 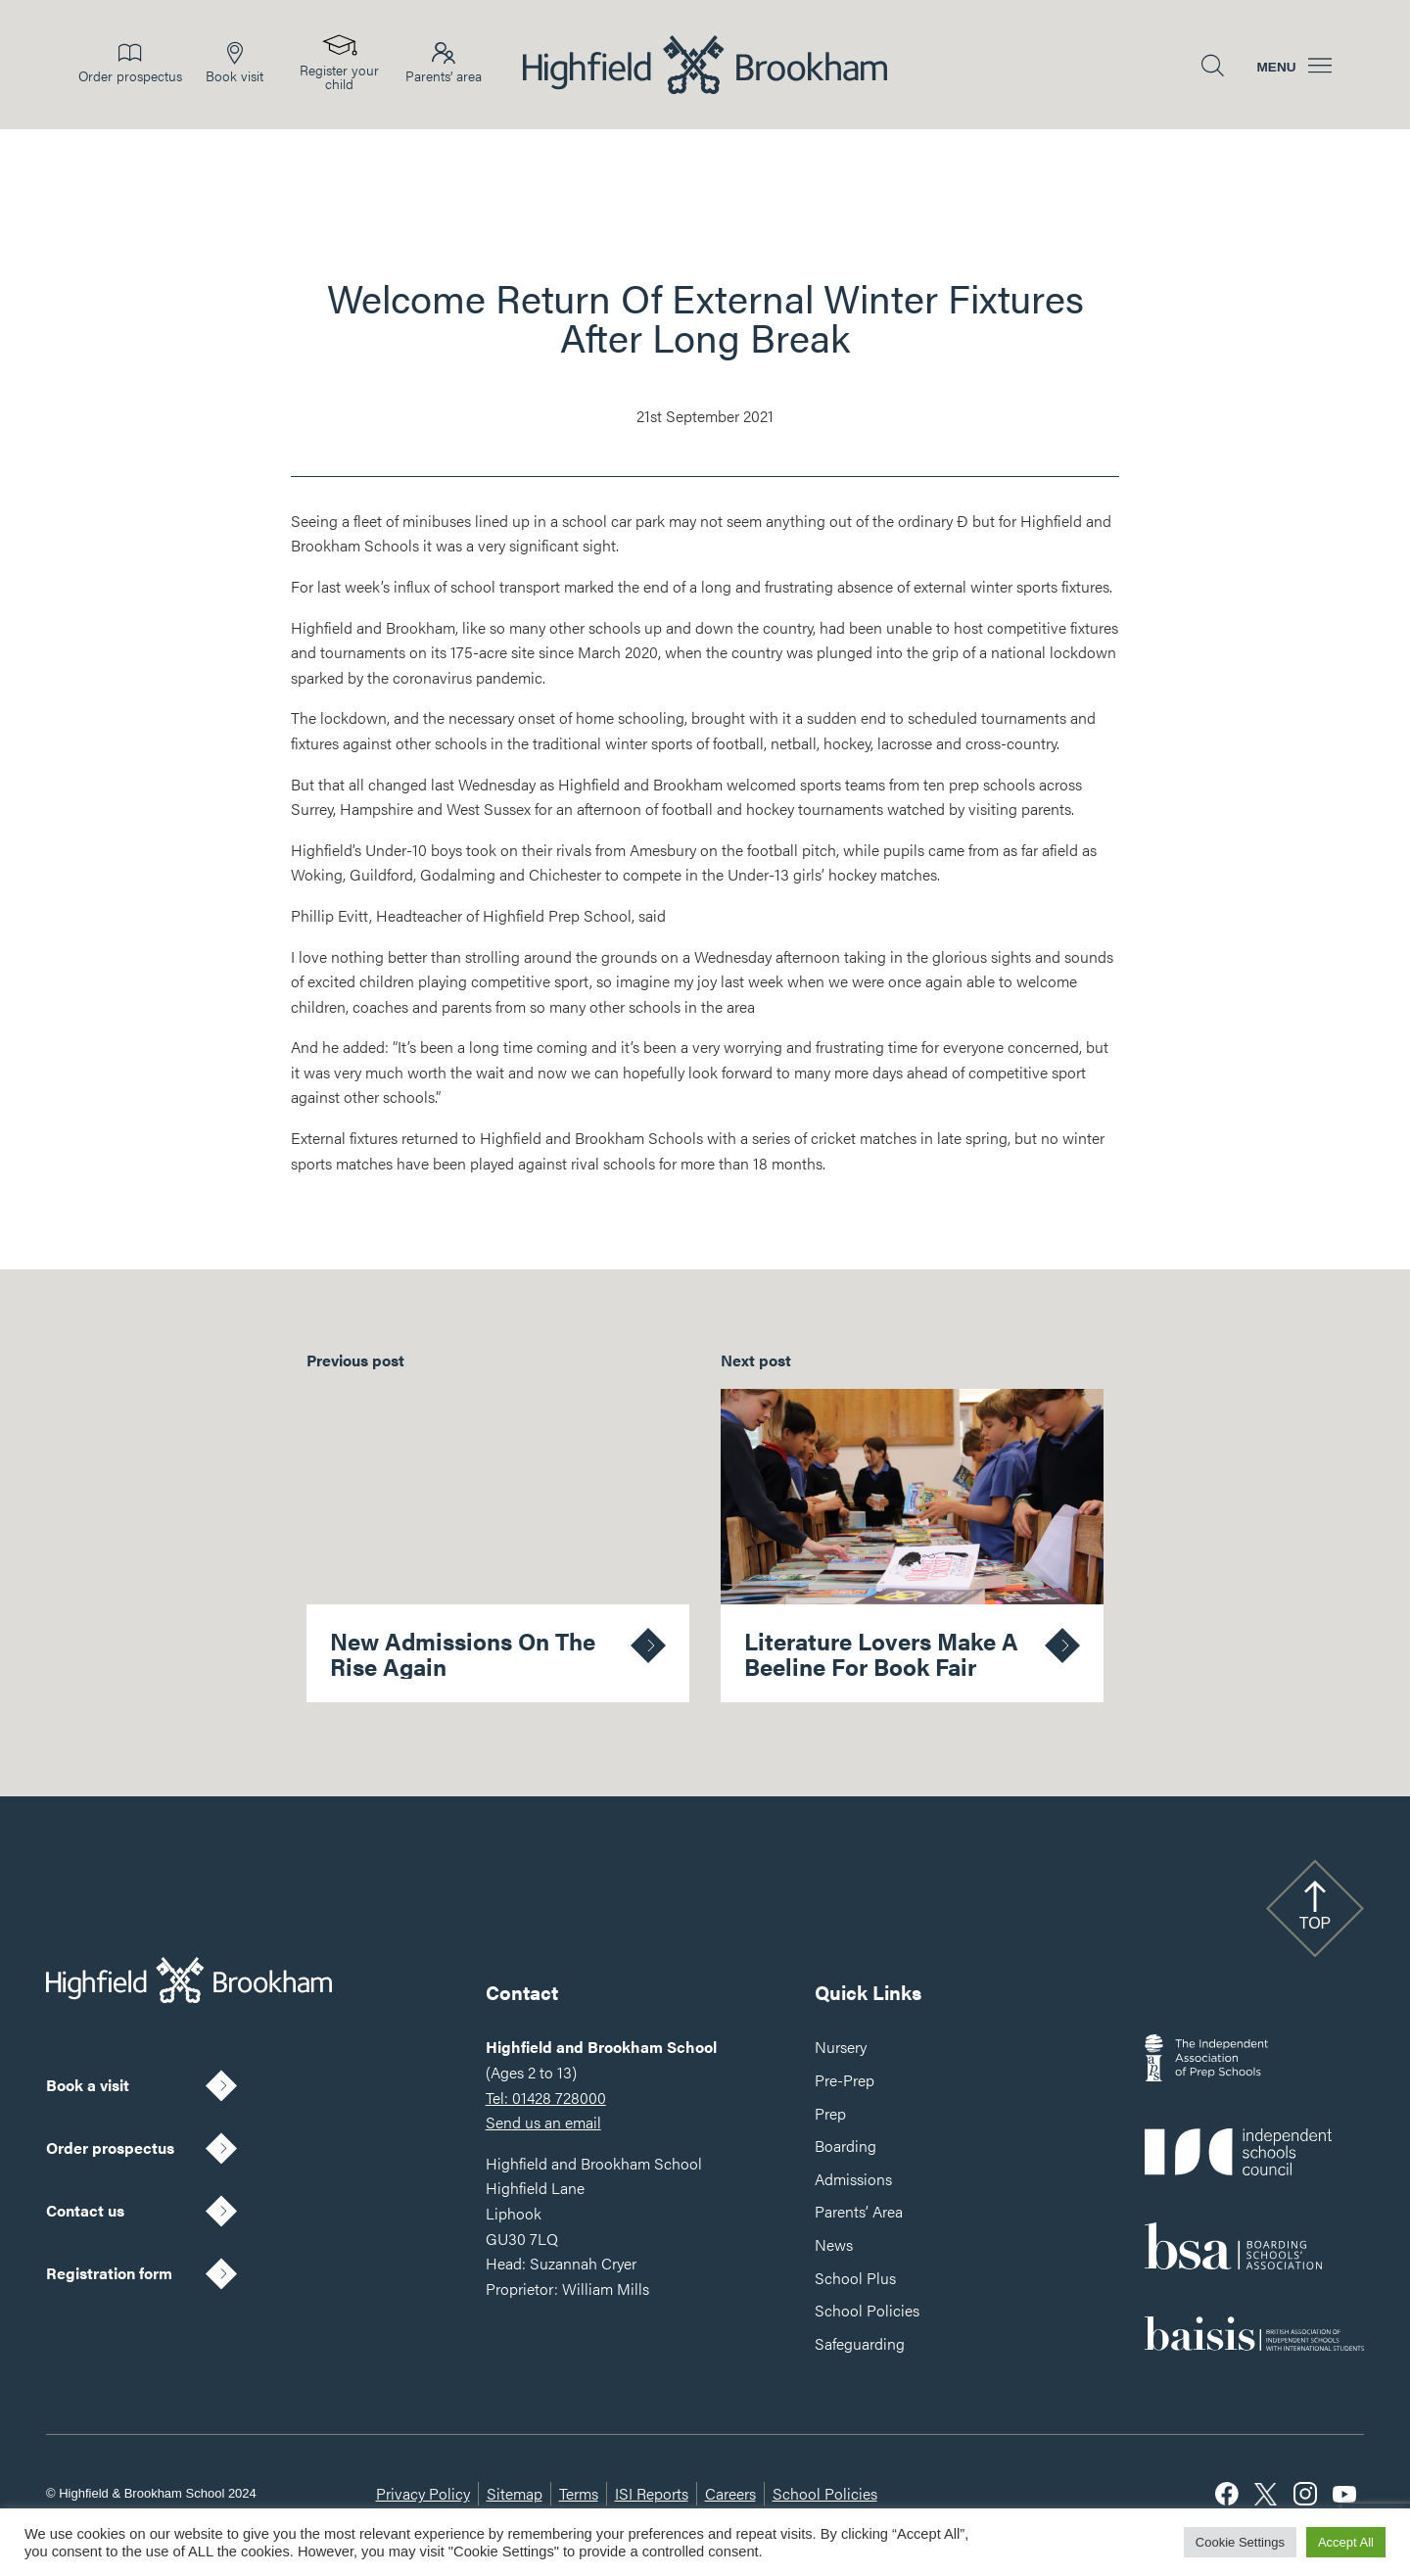 I want to click on School Policies, so click(x=867, y=2310).